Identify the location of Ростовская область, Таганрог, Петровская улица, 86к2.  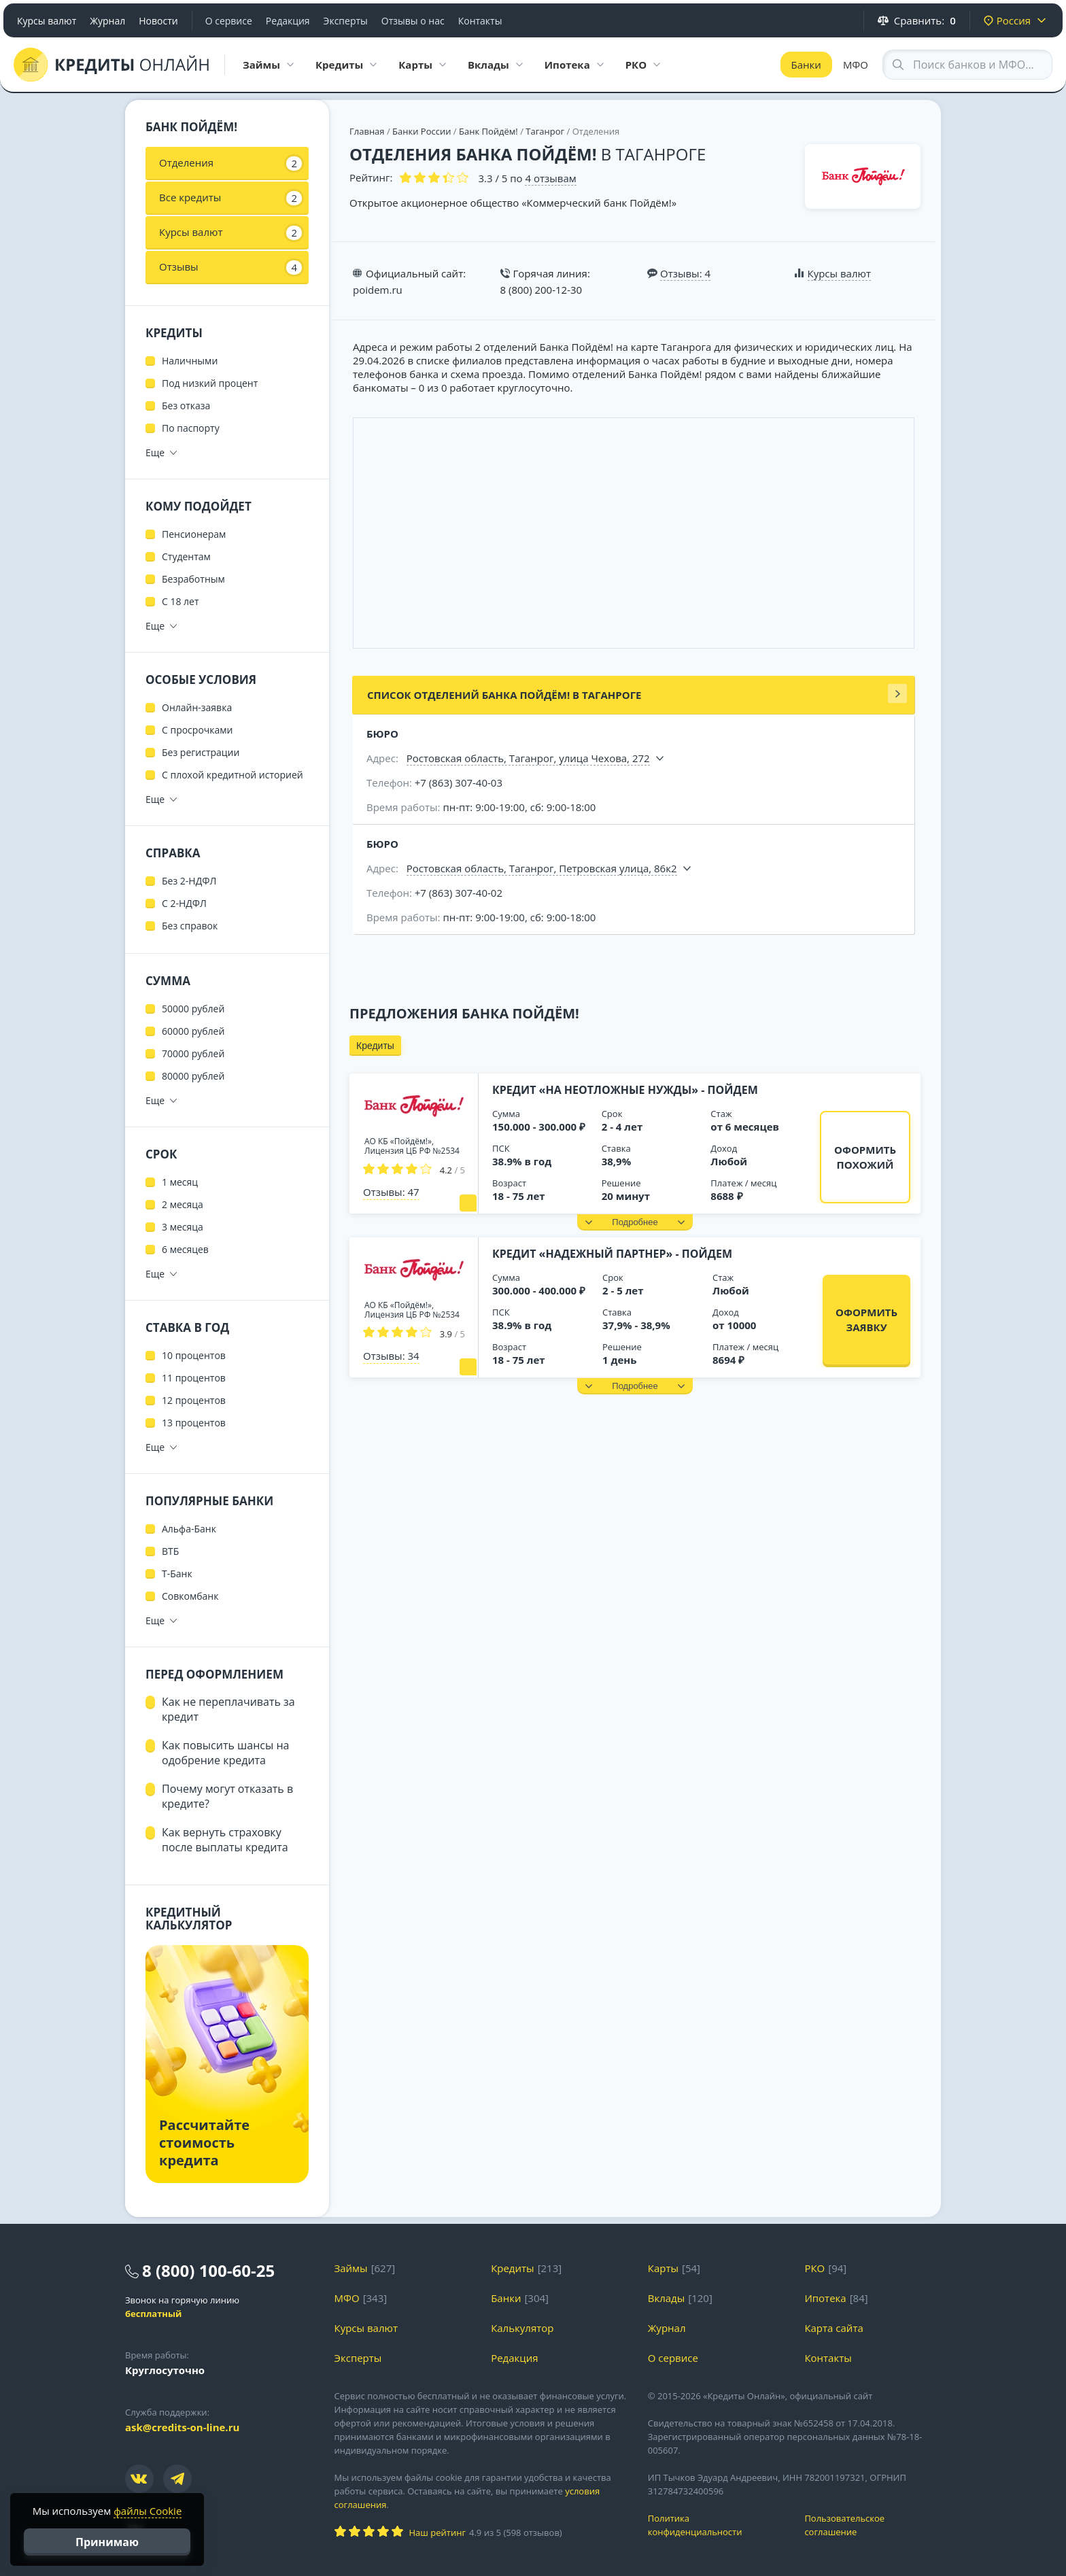
(542, 868).